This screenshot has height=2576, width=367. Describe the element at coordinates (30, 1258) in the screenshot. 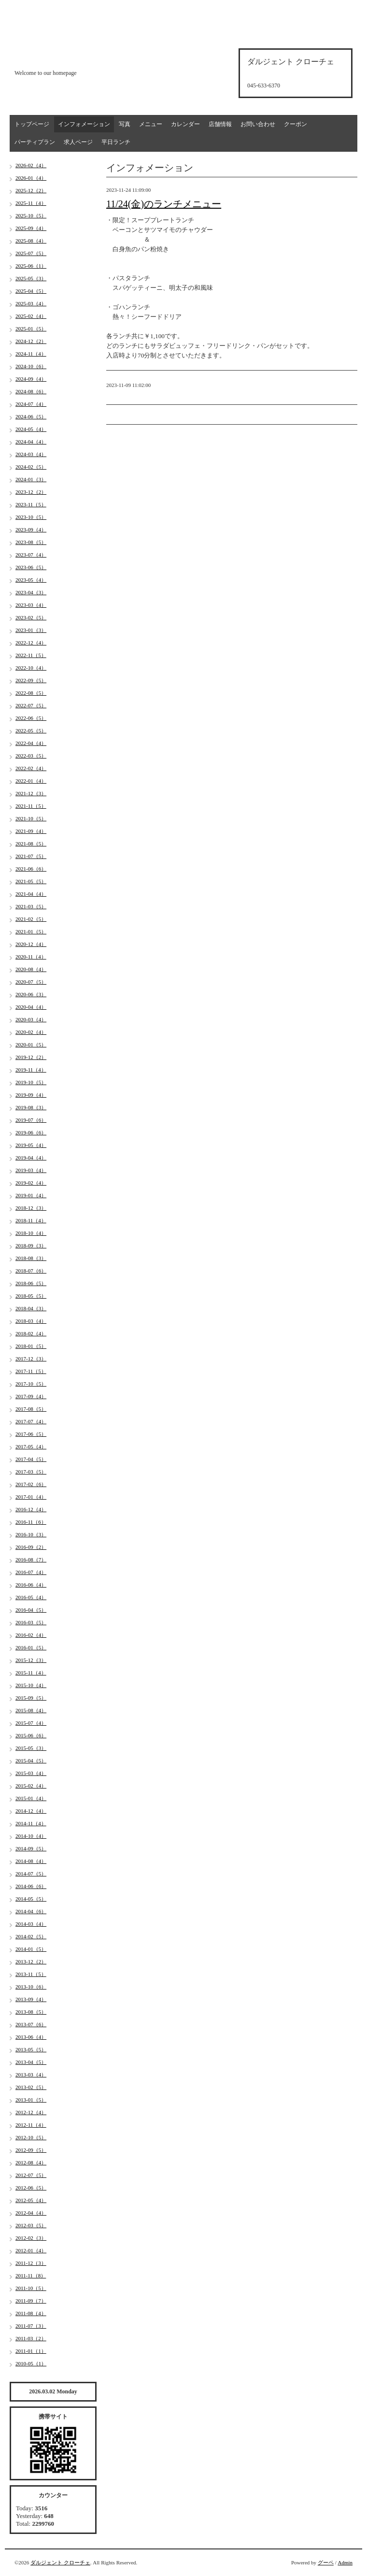

I see `2018-08（3）` at that location.